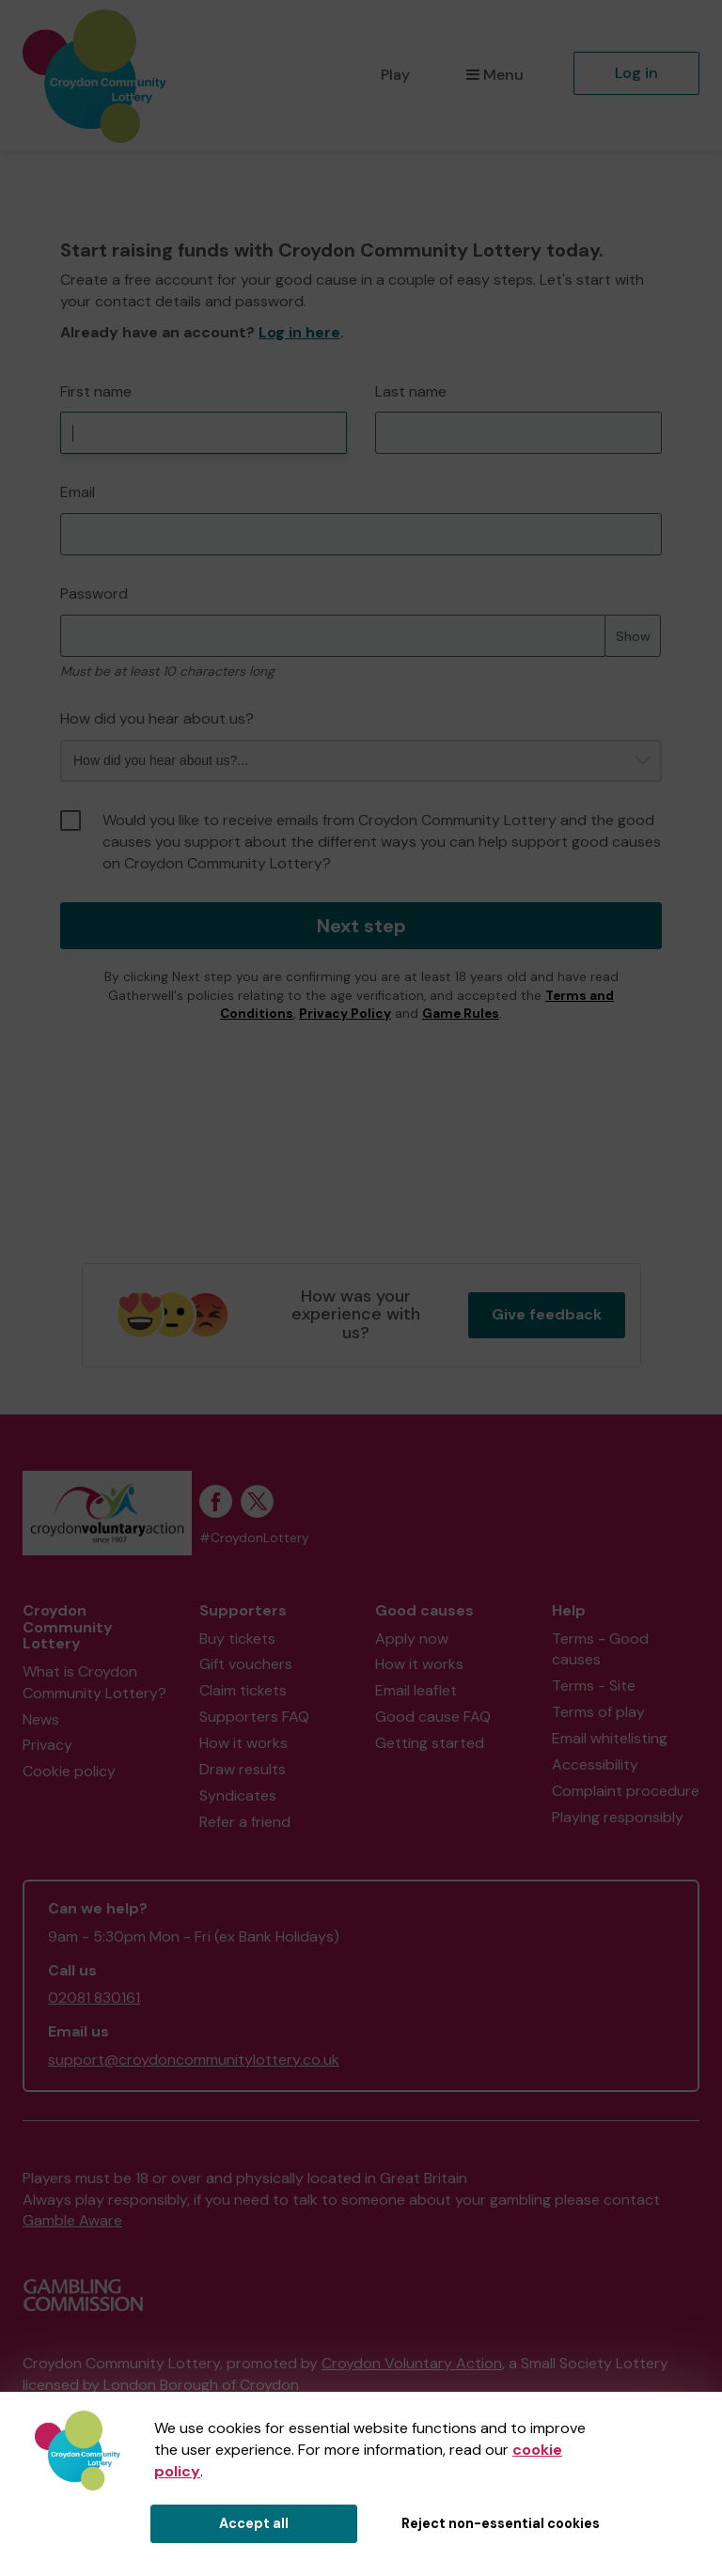 The width and height of the screenshot is (722, 2576). I want to click on Croydon Voluntary Action, so click(412, 2363).